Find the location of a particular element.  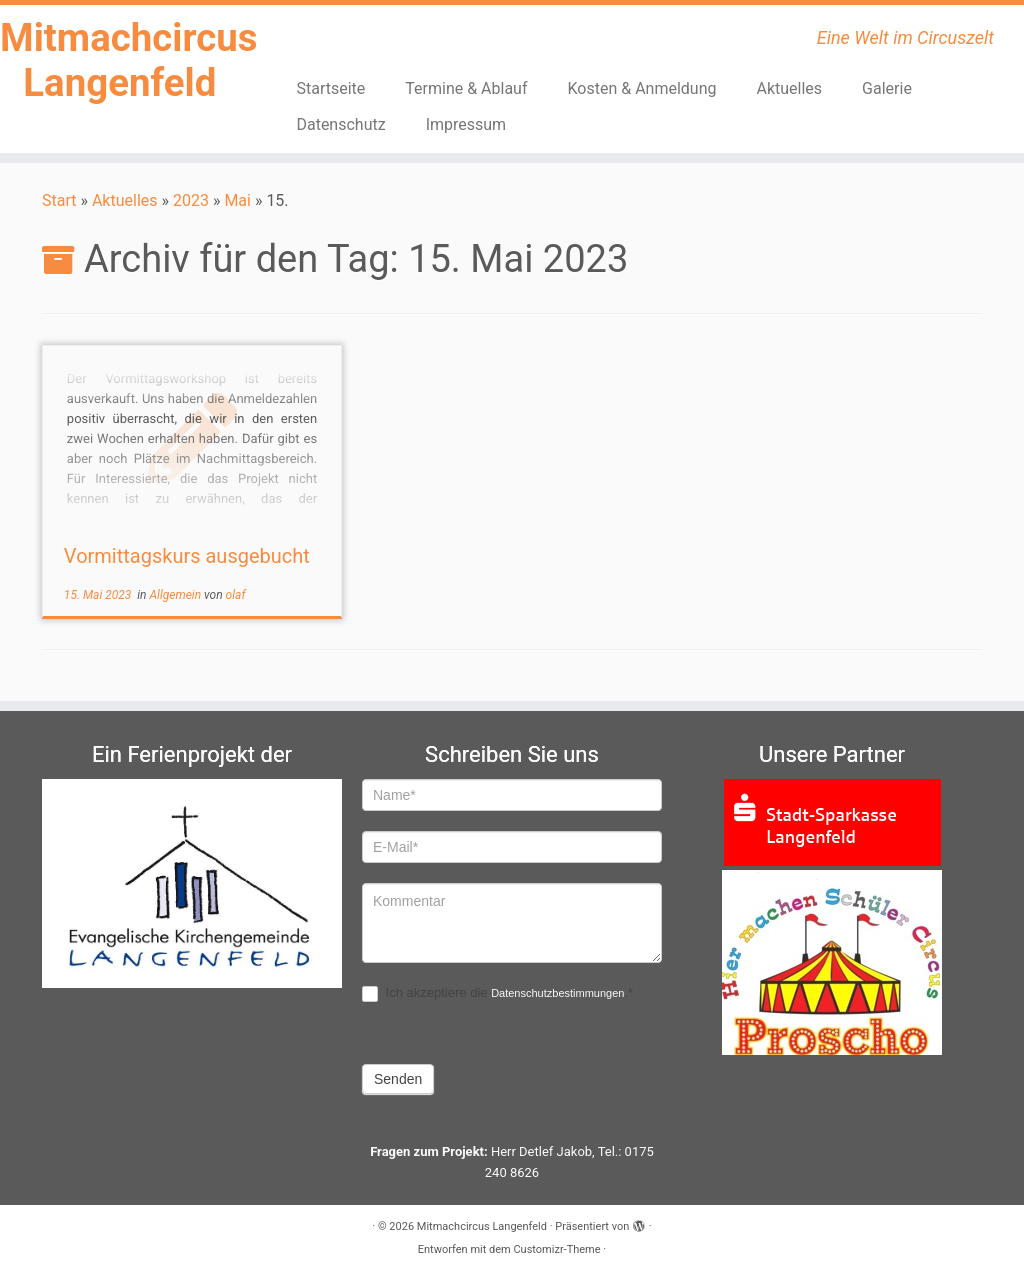

Mitmachcircus Langenfeld is located at coordinates (120, 63).